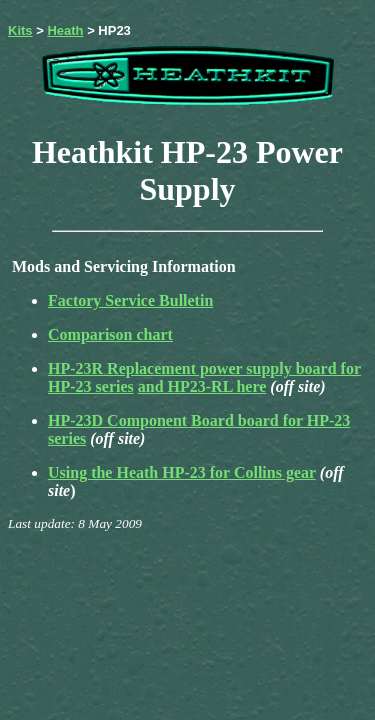 This screenshot has height=720, width=375. I want to click on Comparison chart, so click(110, 334).